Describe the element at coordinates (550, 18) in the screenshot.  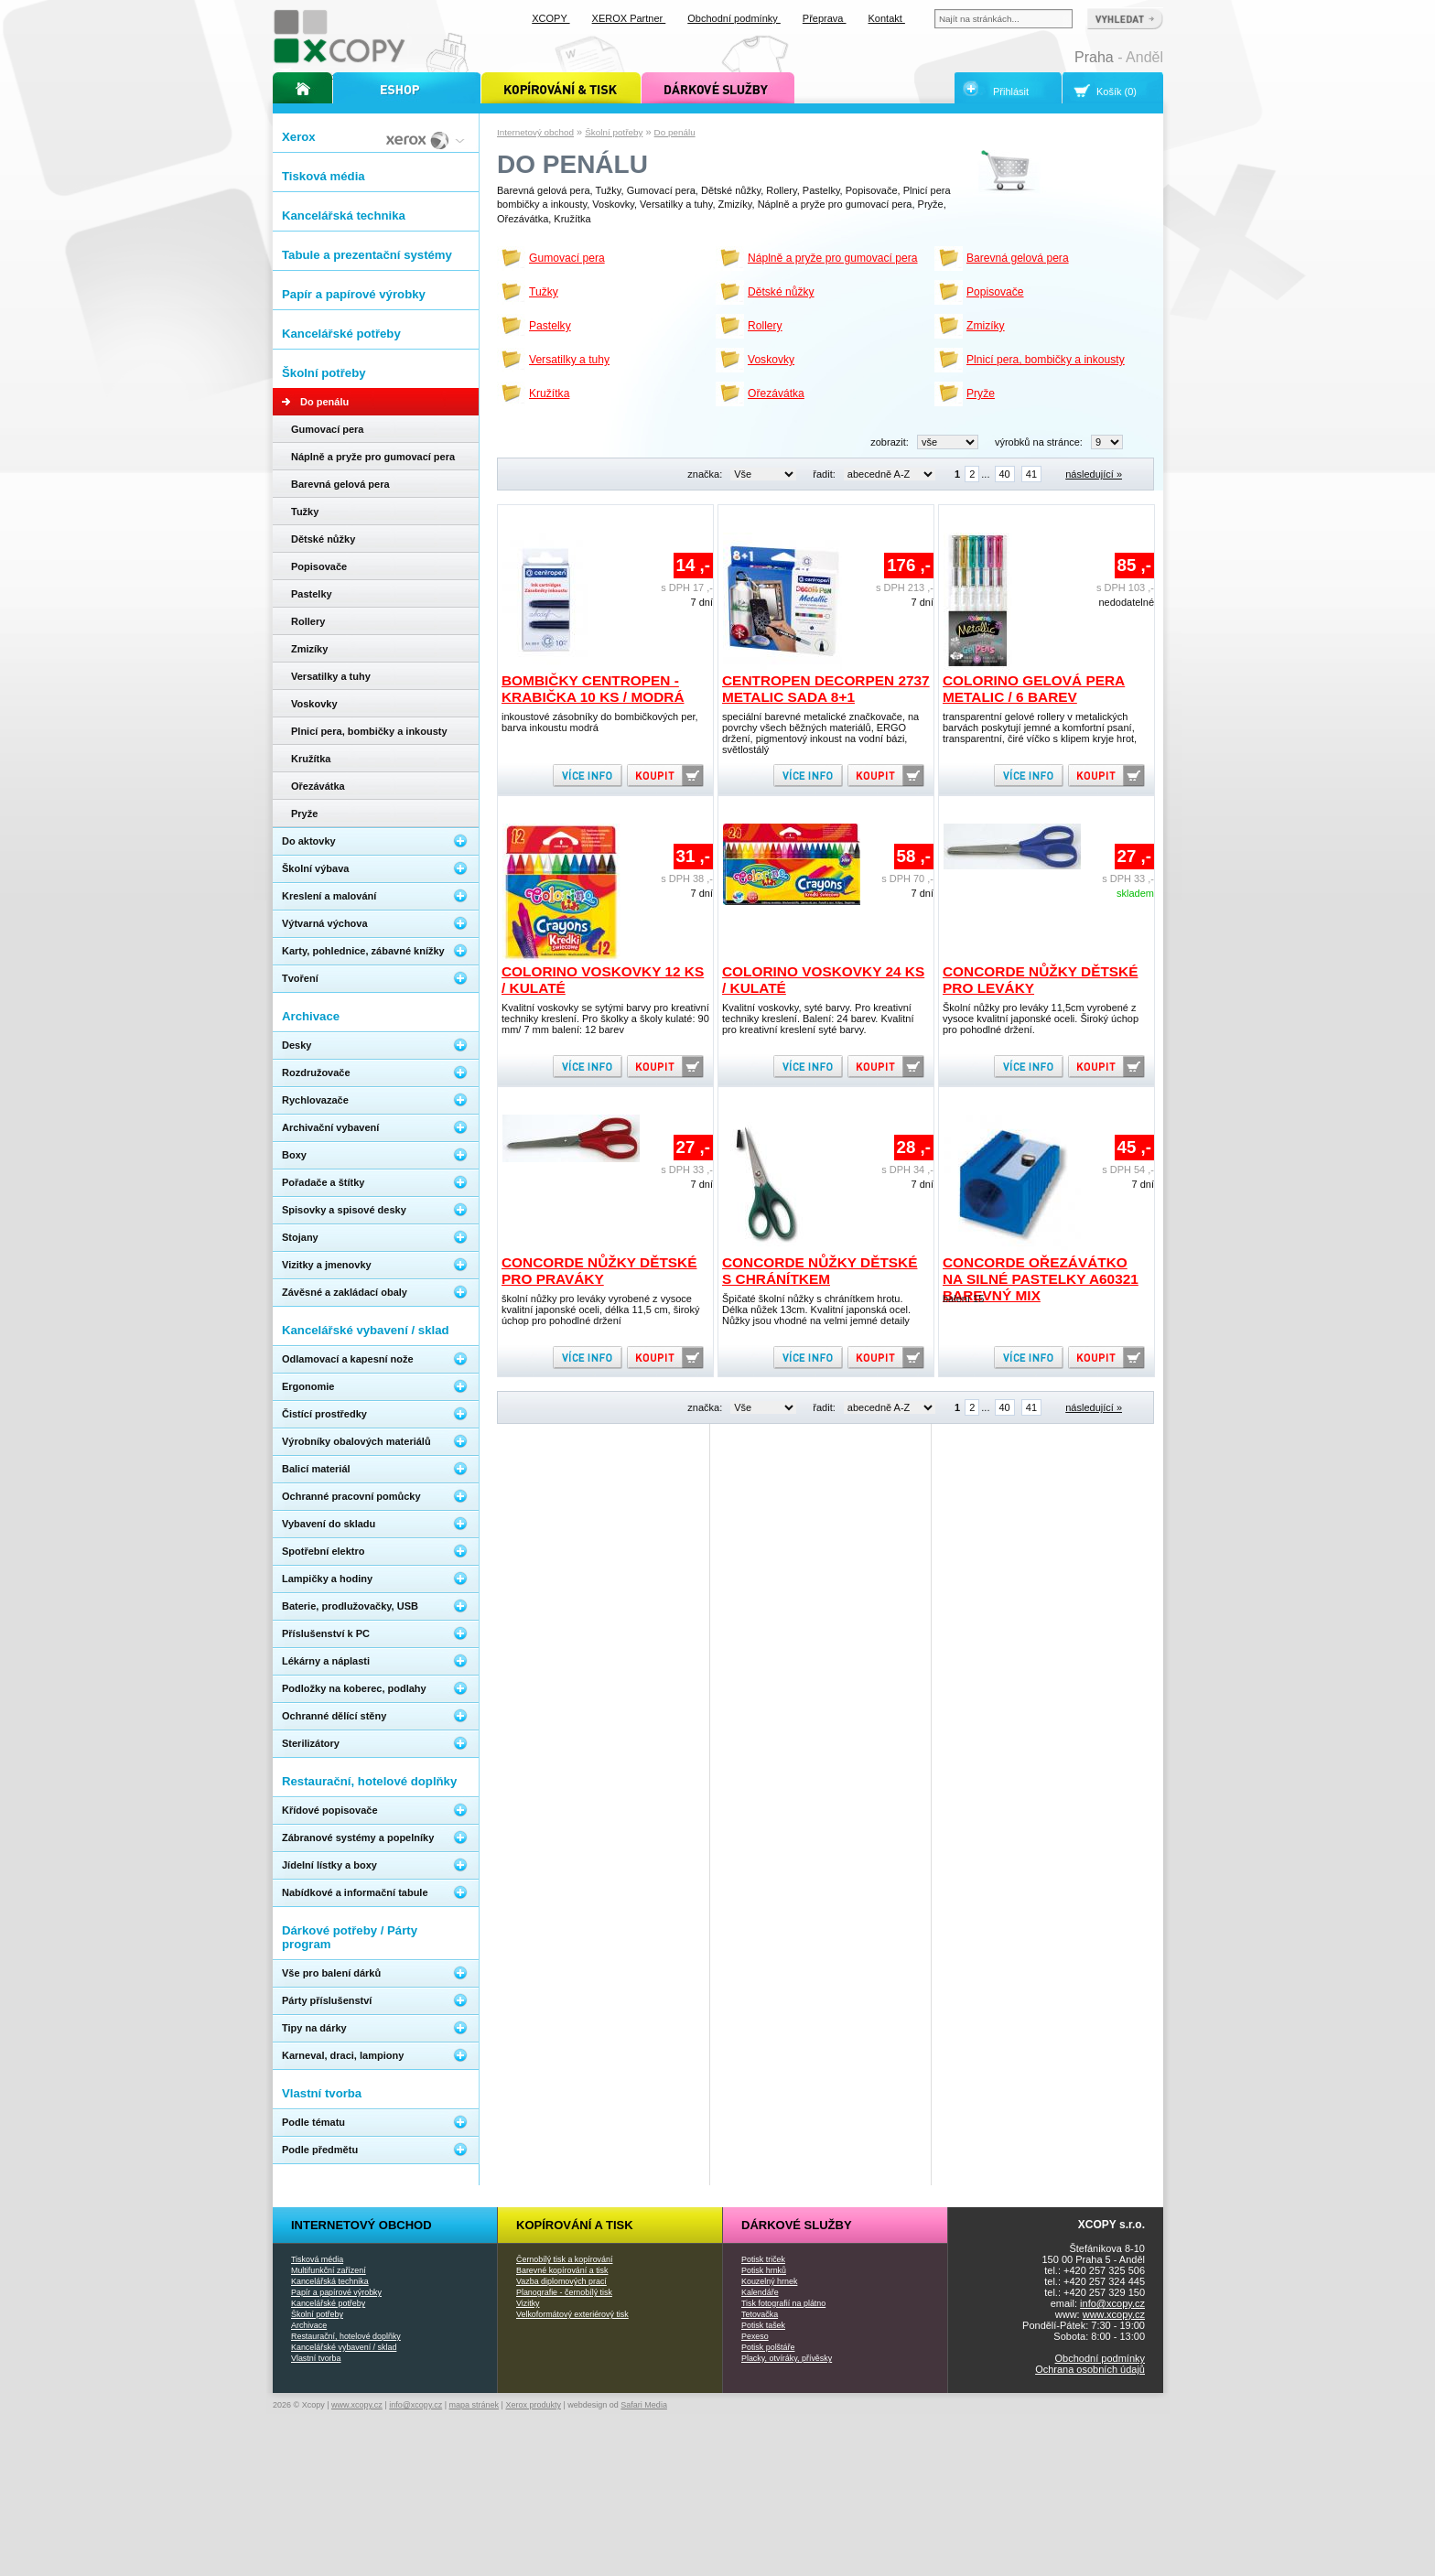
I see `XCOPY` at that location.